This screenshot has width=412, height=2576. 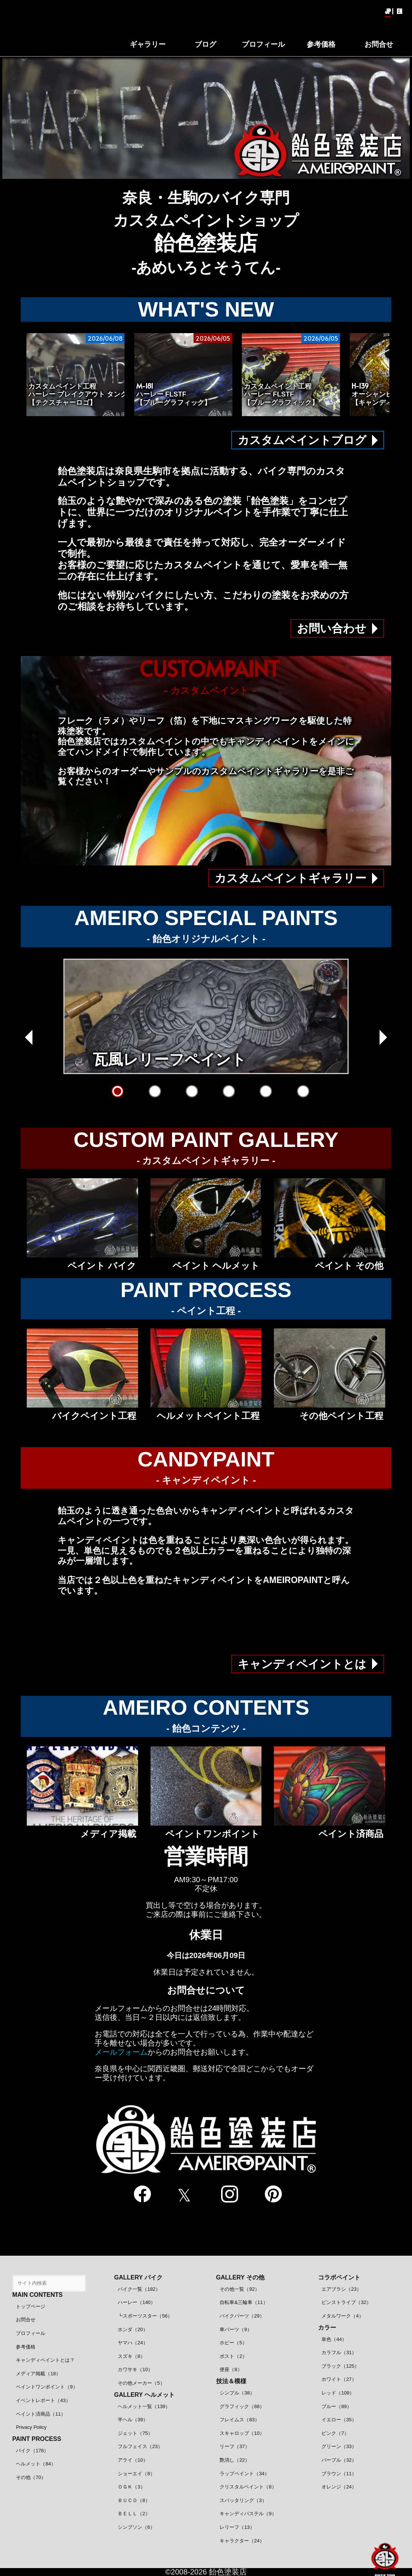 What do you see at coordinates (135, 2433) in the screenshot?
I see `ジェット（75）` at bounding box center [135, 2433].